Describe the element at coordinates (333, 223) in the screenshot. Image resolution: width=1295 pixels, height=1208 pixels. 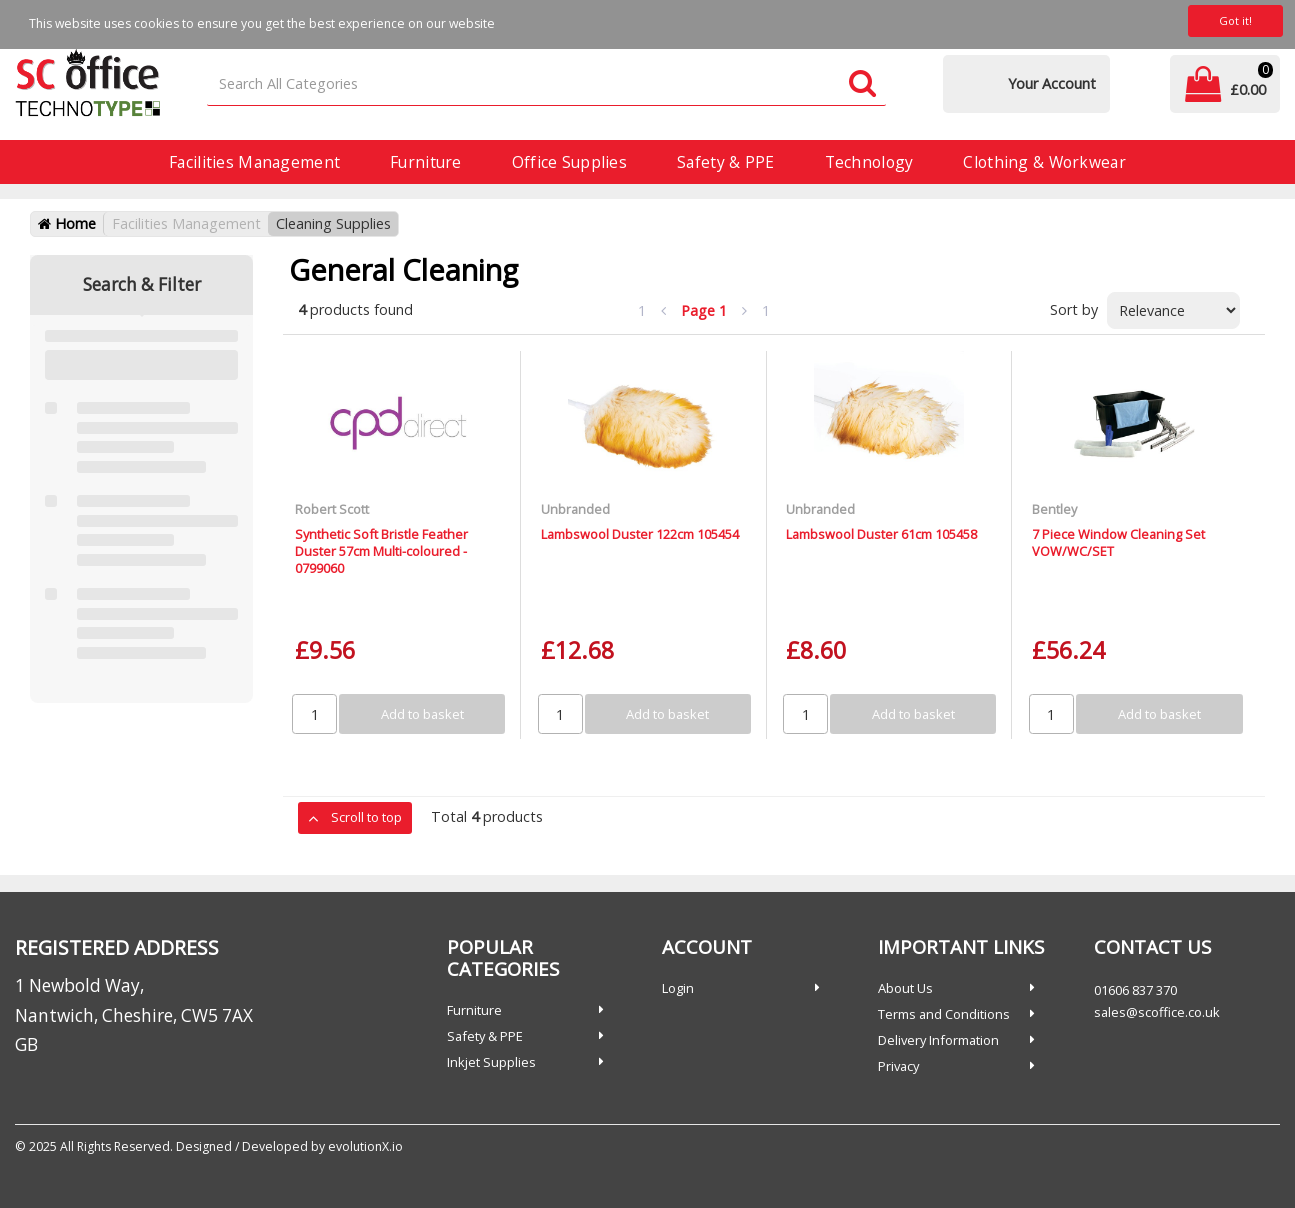
I see `Cleaning Supplies` at that location.